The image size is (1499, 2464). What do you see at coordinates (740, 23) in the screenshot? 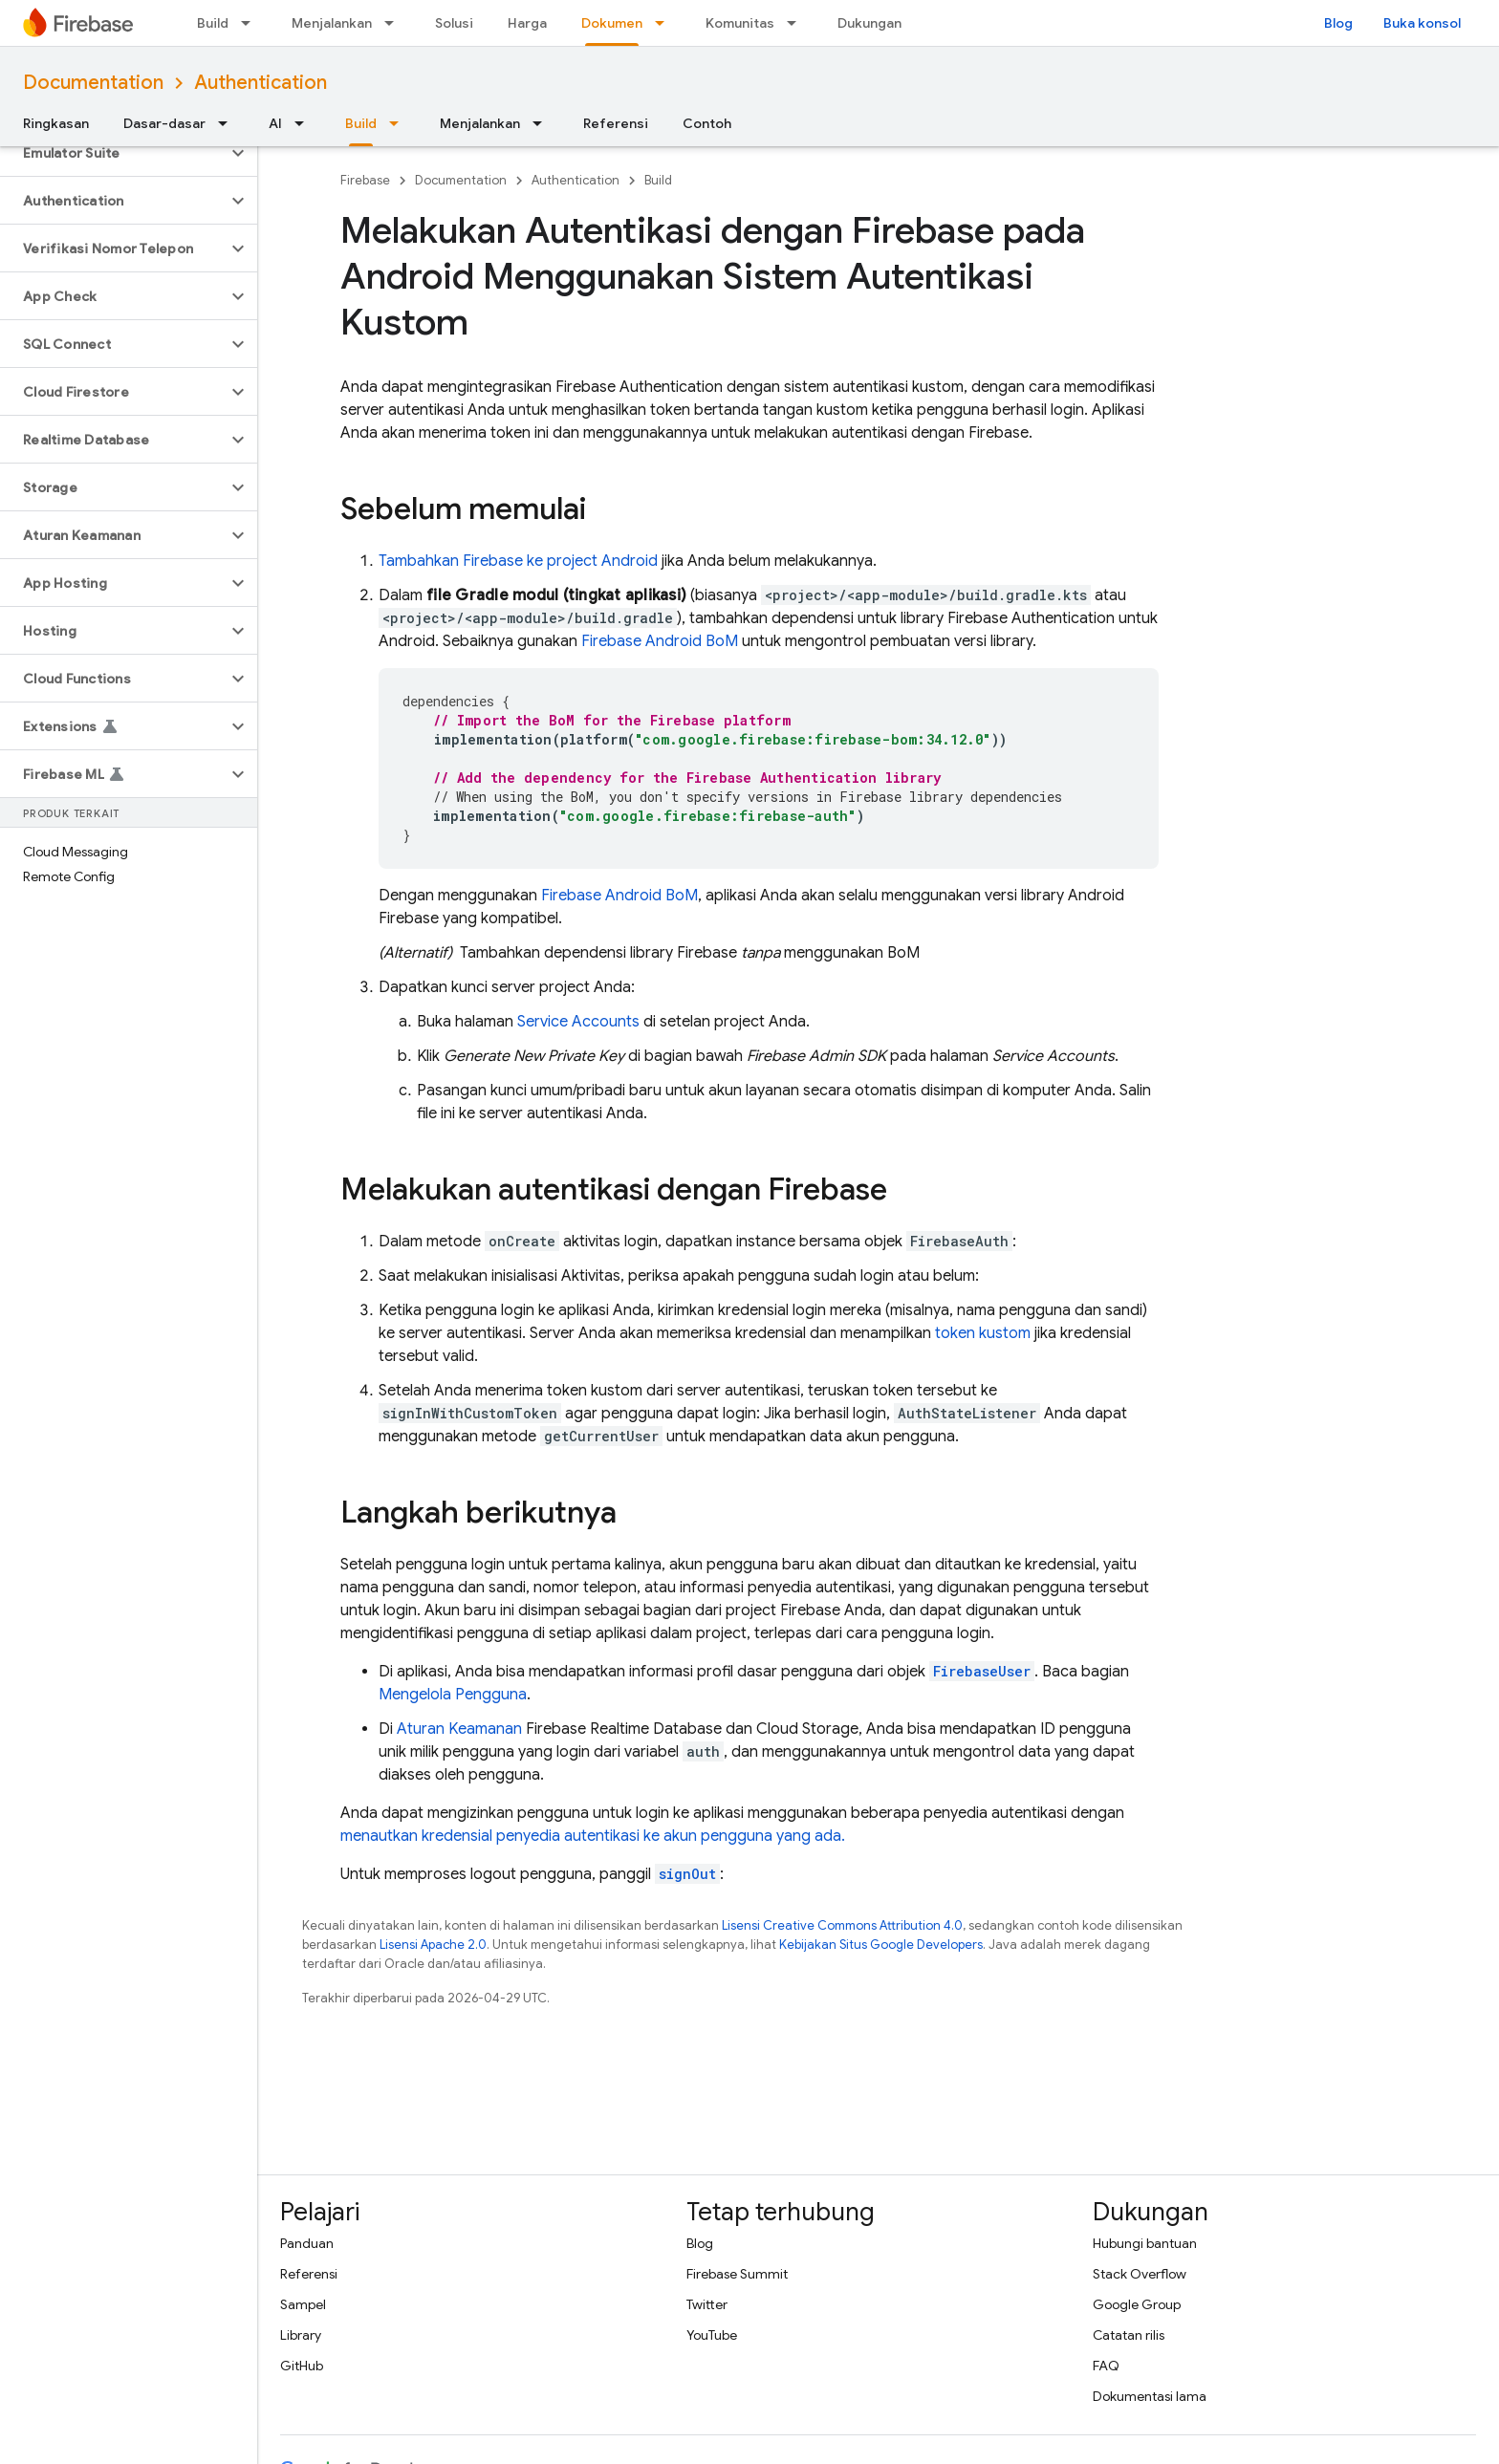
I see `Komunitas` at bounding box center [740, 23].